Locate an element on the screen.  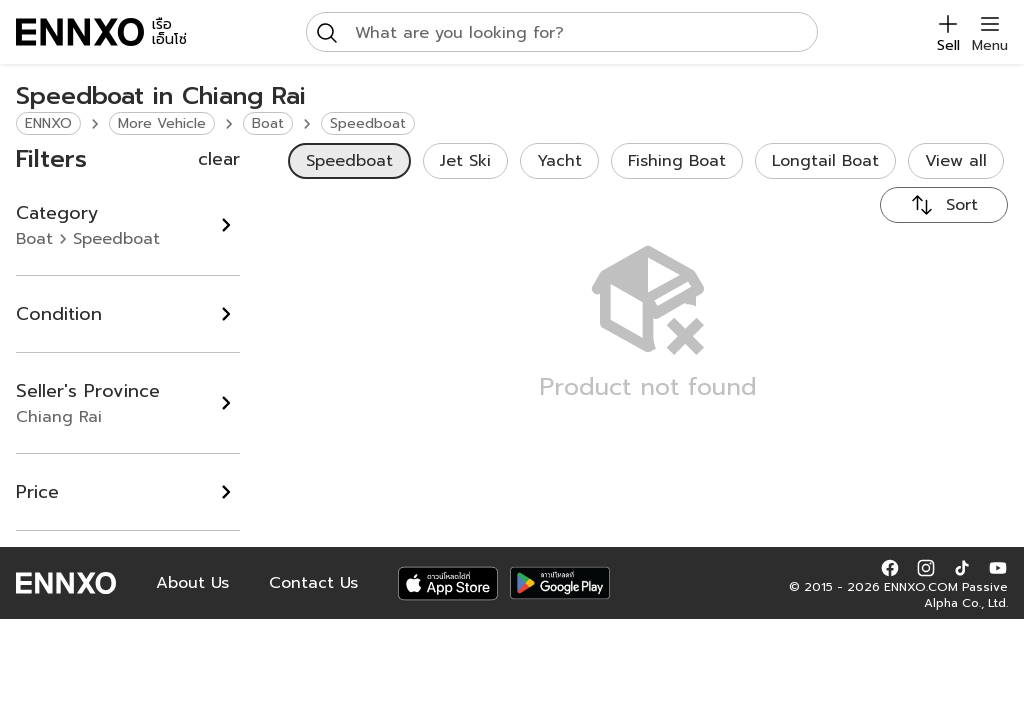
View all is located at coordinates (956, 161).